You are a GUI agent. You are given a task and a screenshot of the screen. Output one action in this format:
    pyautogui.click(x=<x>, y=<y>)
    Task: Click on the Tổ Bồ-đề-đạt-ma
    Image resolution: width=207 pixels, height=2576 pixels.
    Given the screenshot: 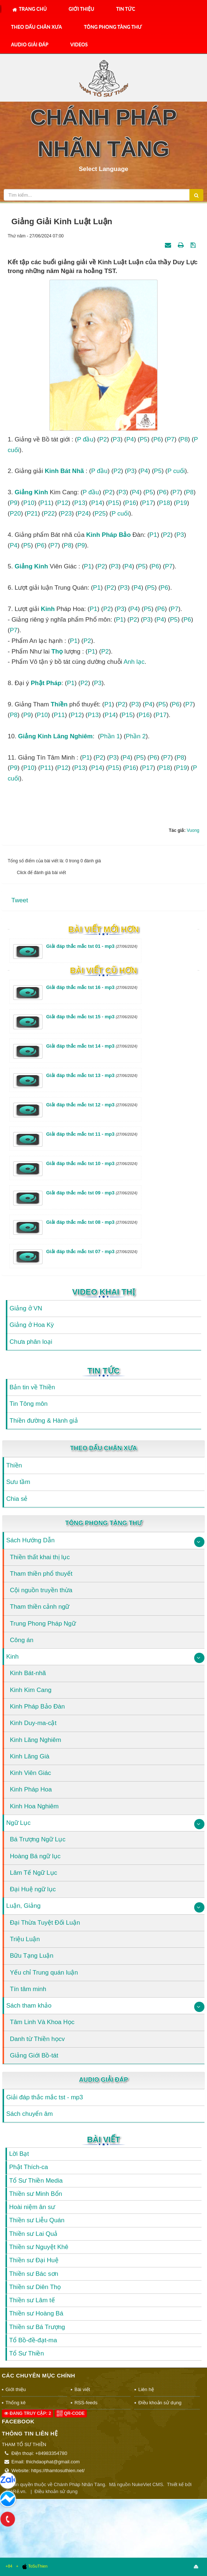 What is the action you would take?
    pyautogui.click(x=33, y=2340)
    